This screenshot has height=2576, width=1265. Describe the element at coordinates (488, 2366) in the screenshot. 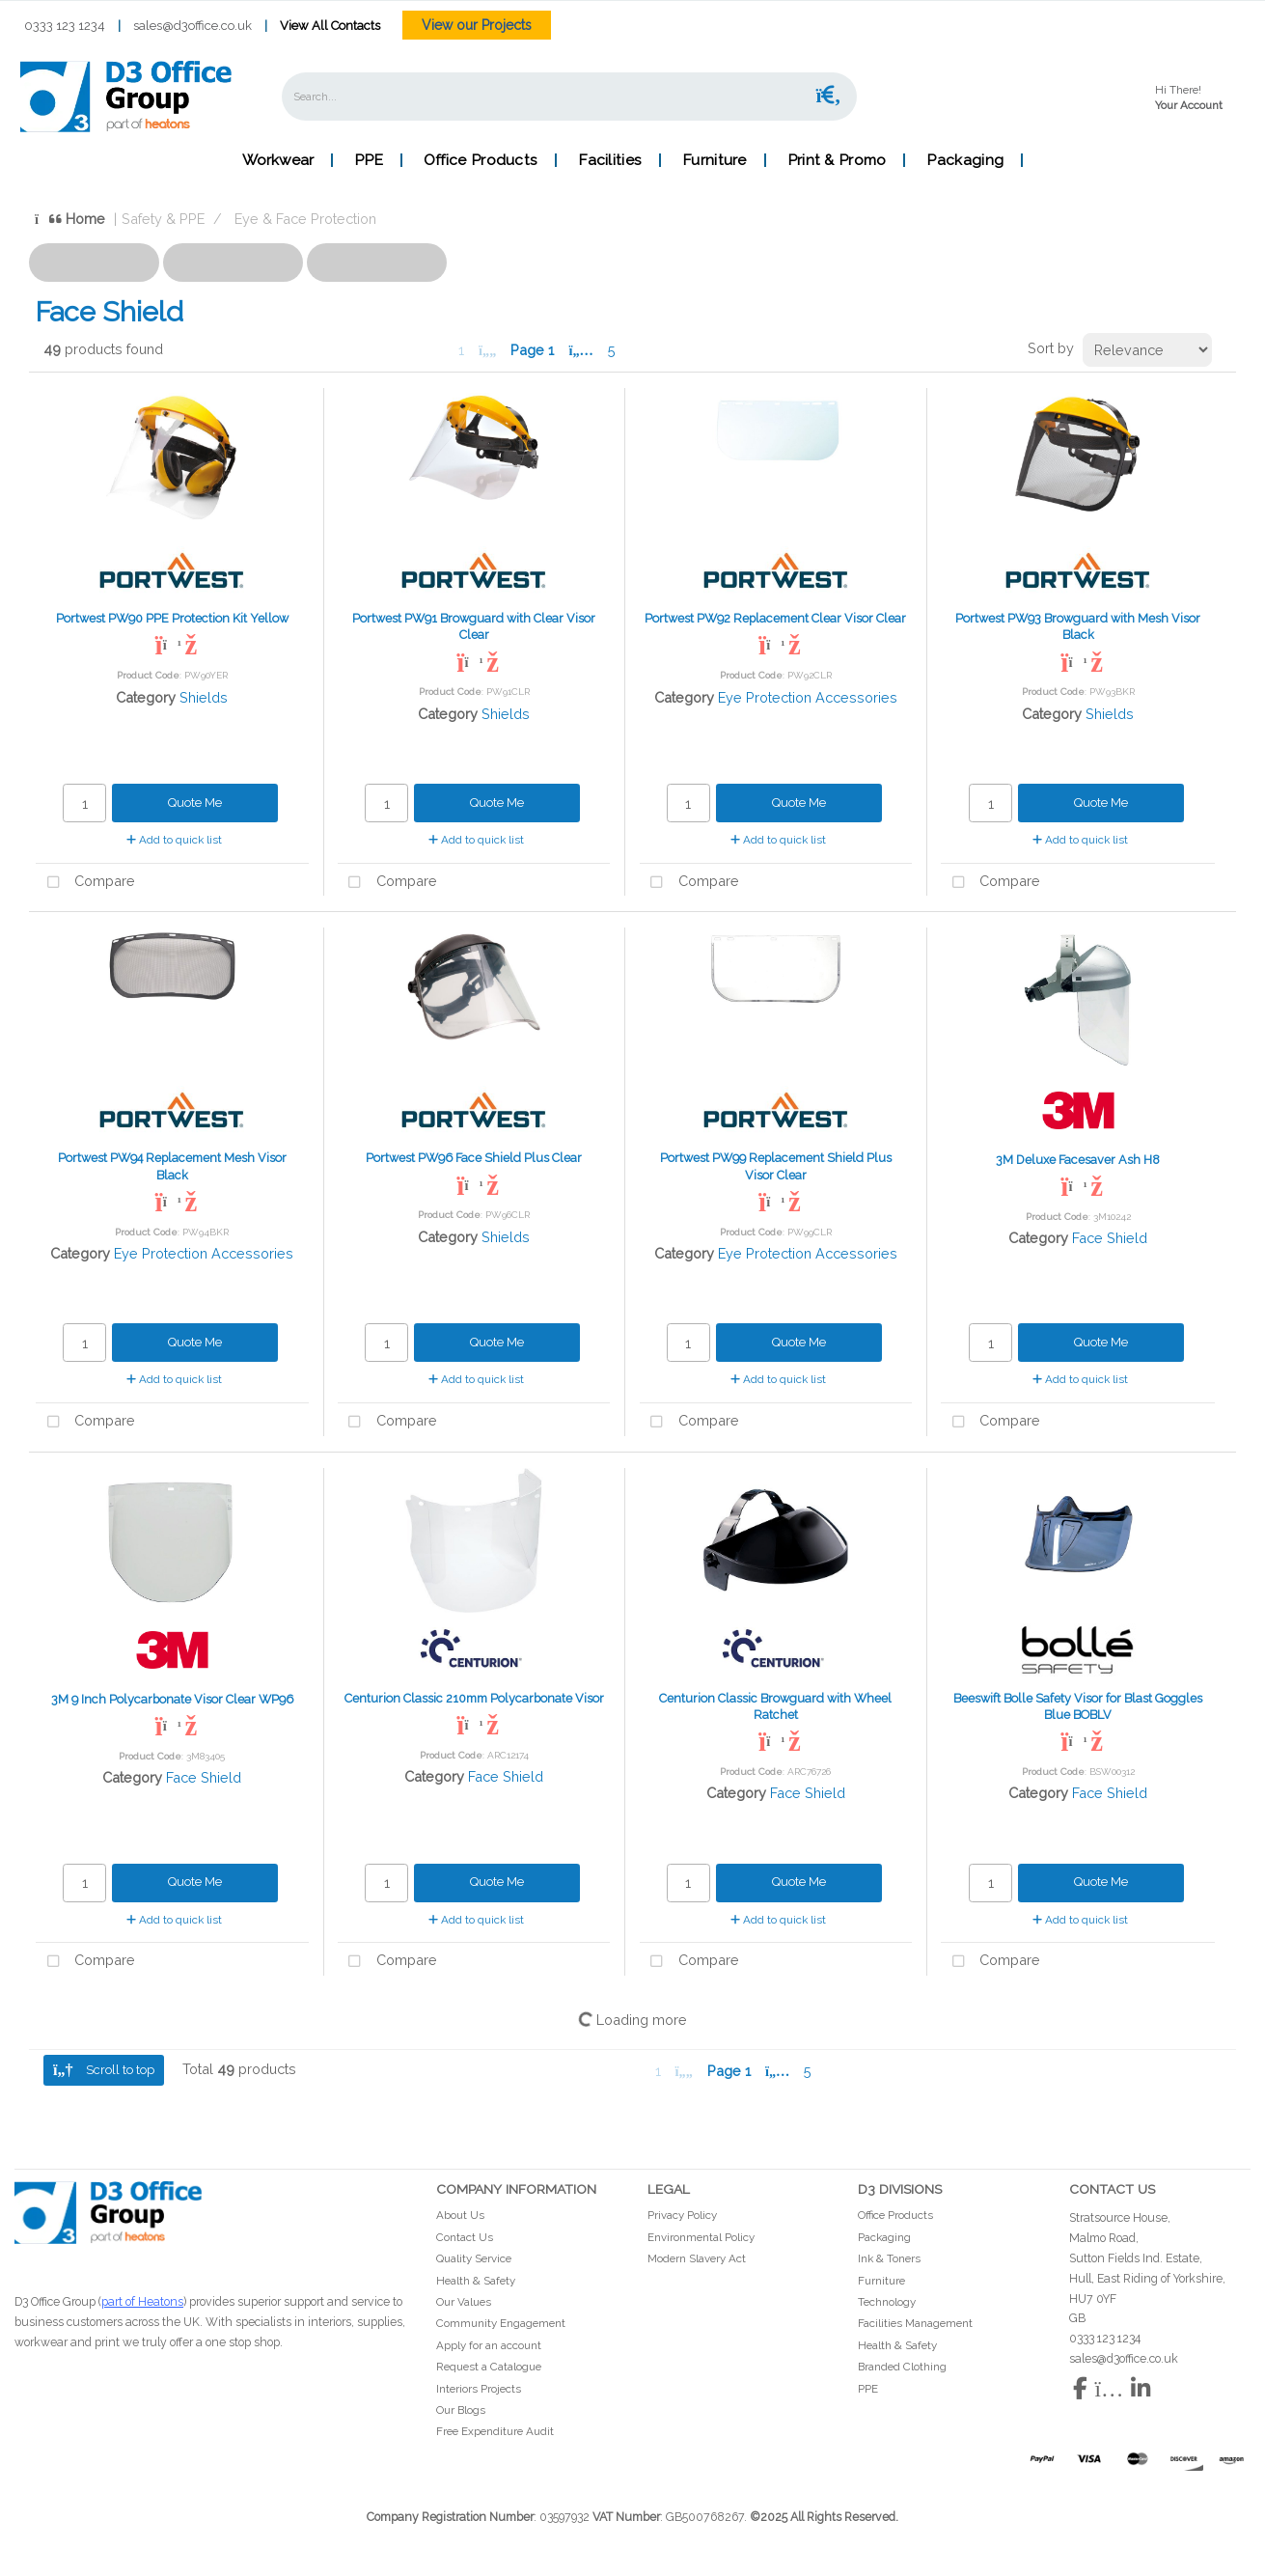

I see `Request a Catalogue` at that location.